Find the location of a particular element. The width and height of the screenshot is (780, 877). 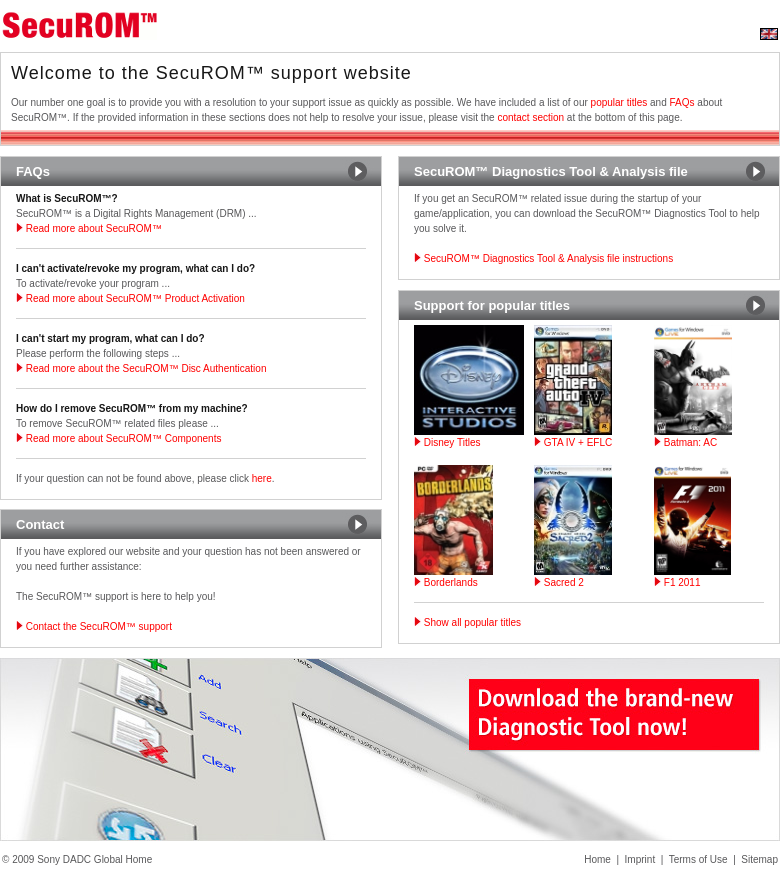

contact section is located at coordinates (530, 117).